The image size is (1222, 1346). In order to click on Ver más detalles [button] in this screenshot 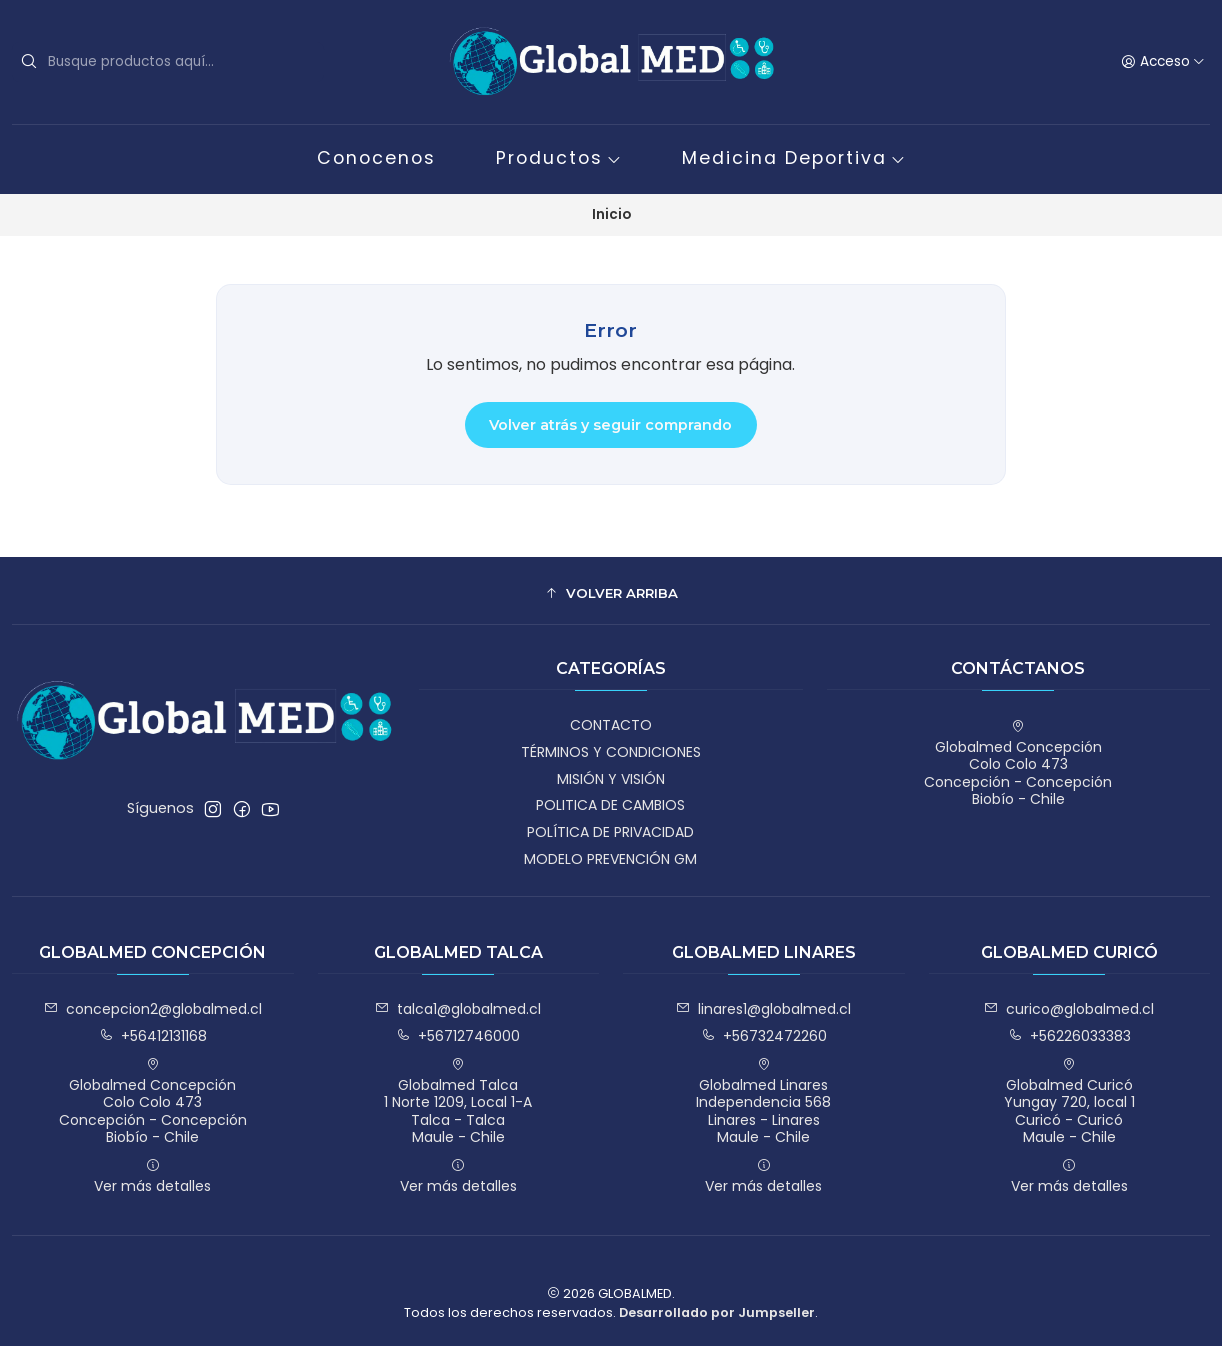, I will do `click(152, 1177)`.